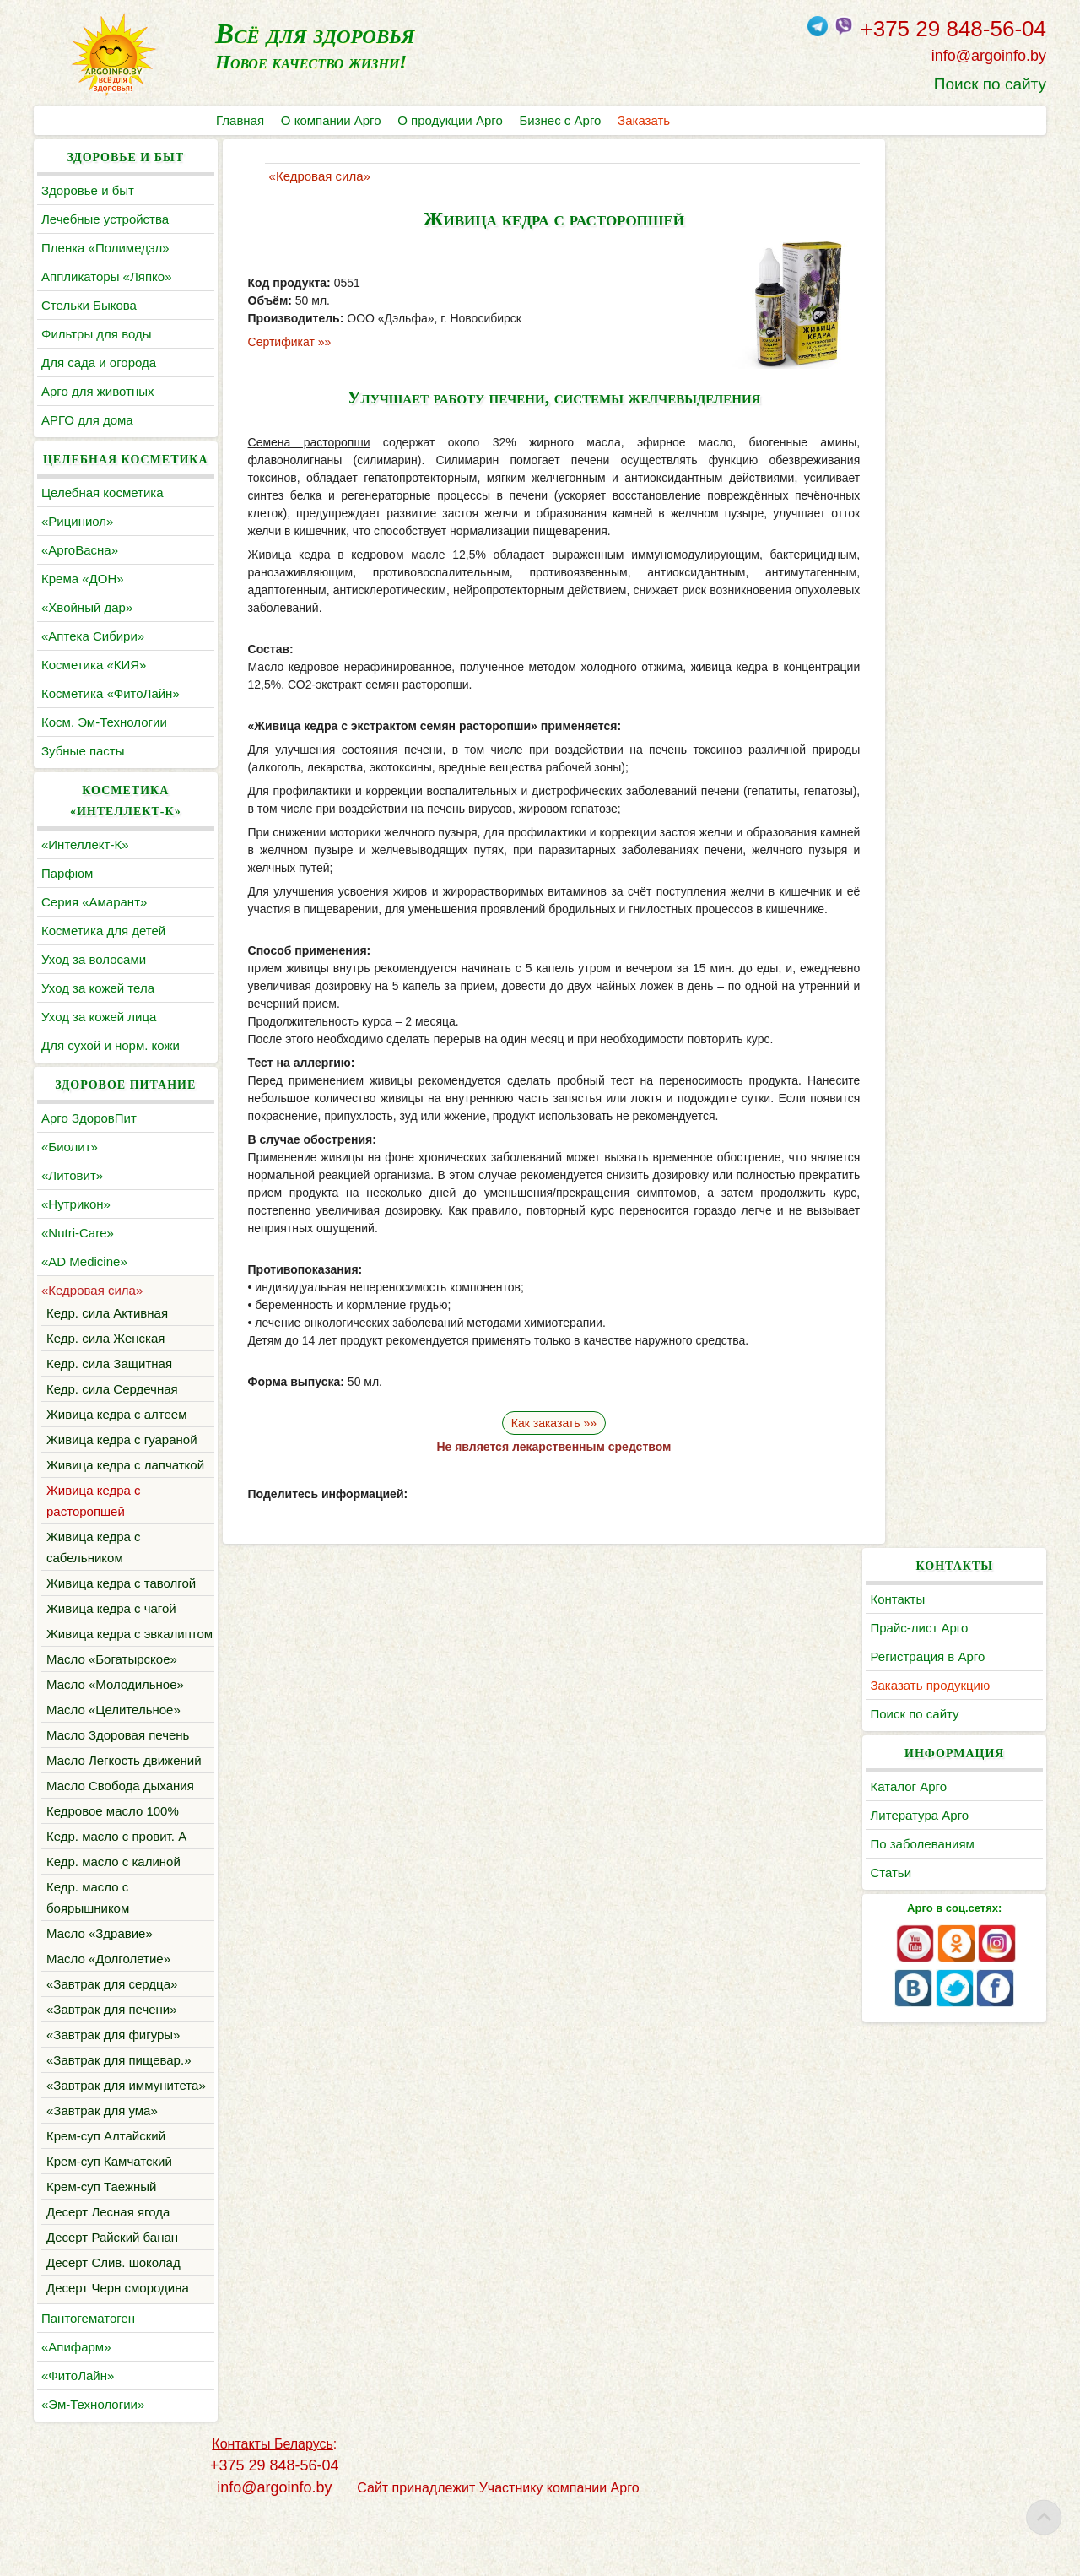  What do you see at coordinates (104, 722) in the screenshot?
I see `Косм. Эм-Технологии` at bounding box center [104, 722].